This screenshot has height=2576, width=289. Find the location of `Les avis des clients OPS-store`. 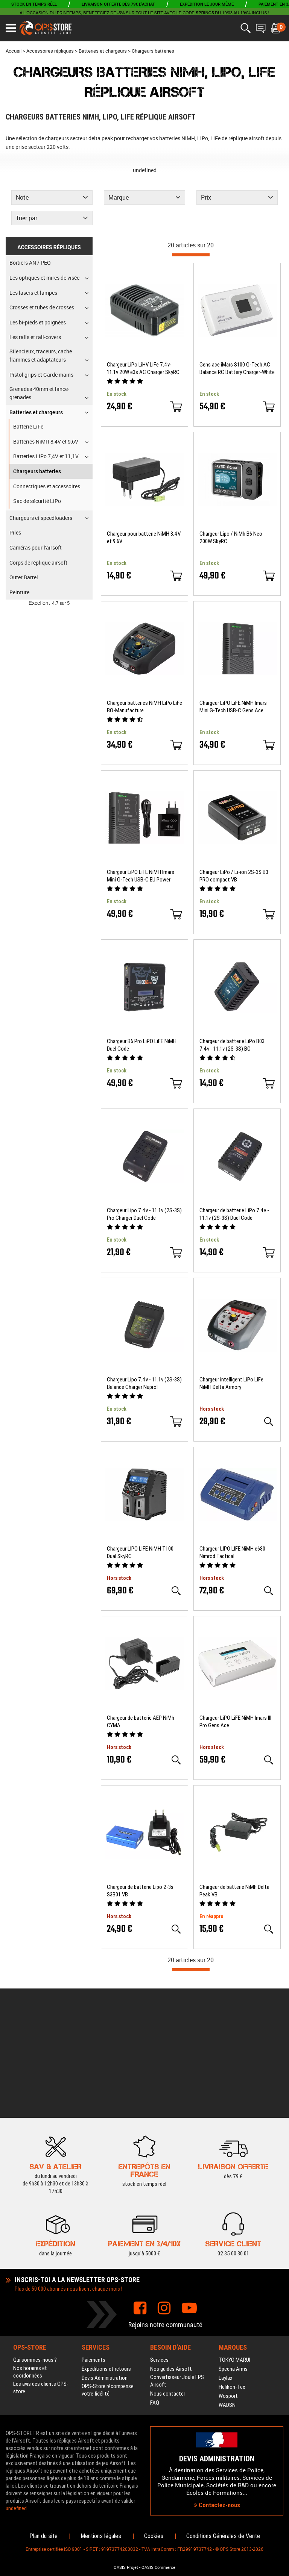

Les avis des clients OPS-store is located at coordinates (40, 2259).